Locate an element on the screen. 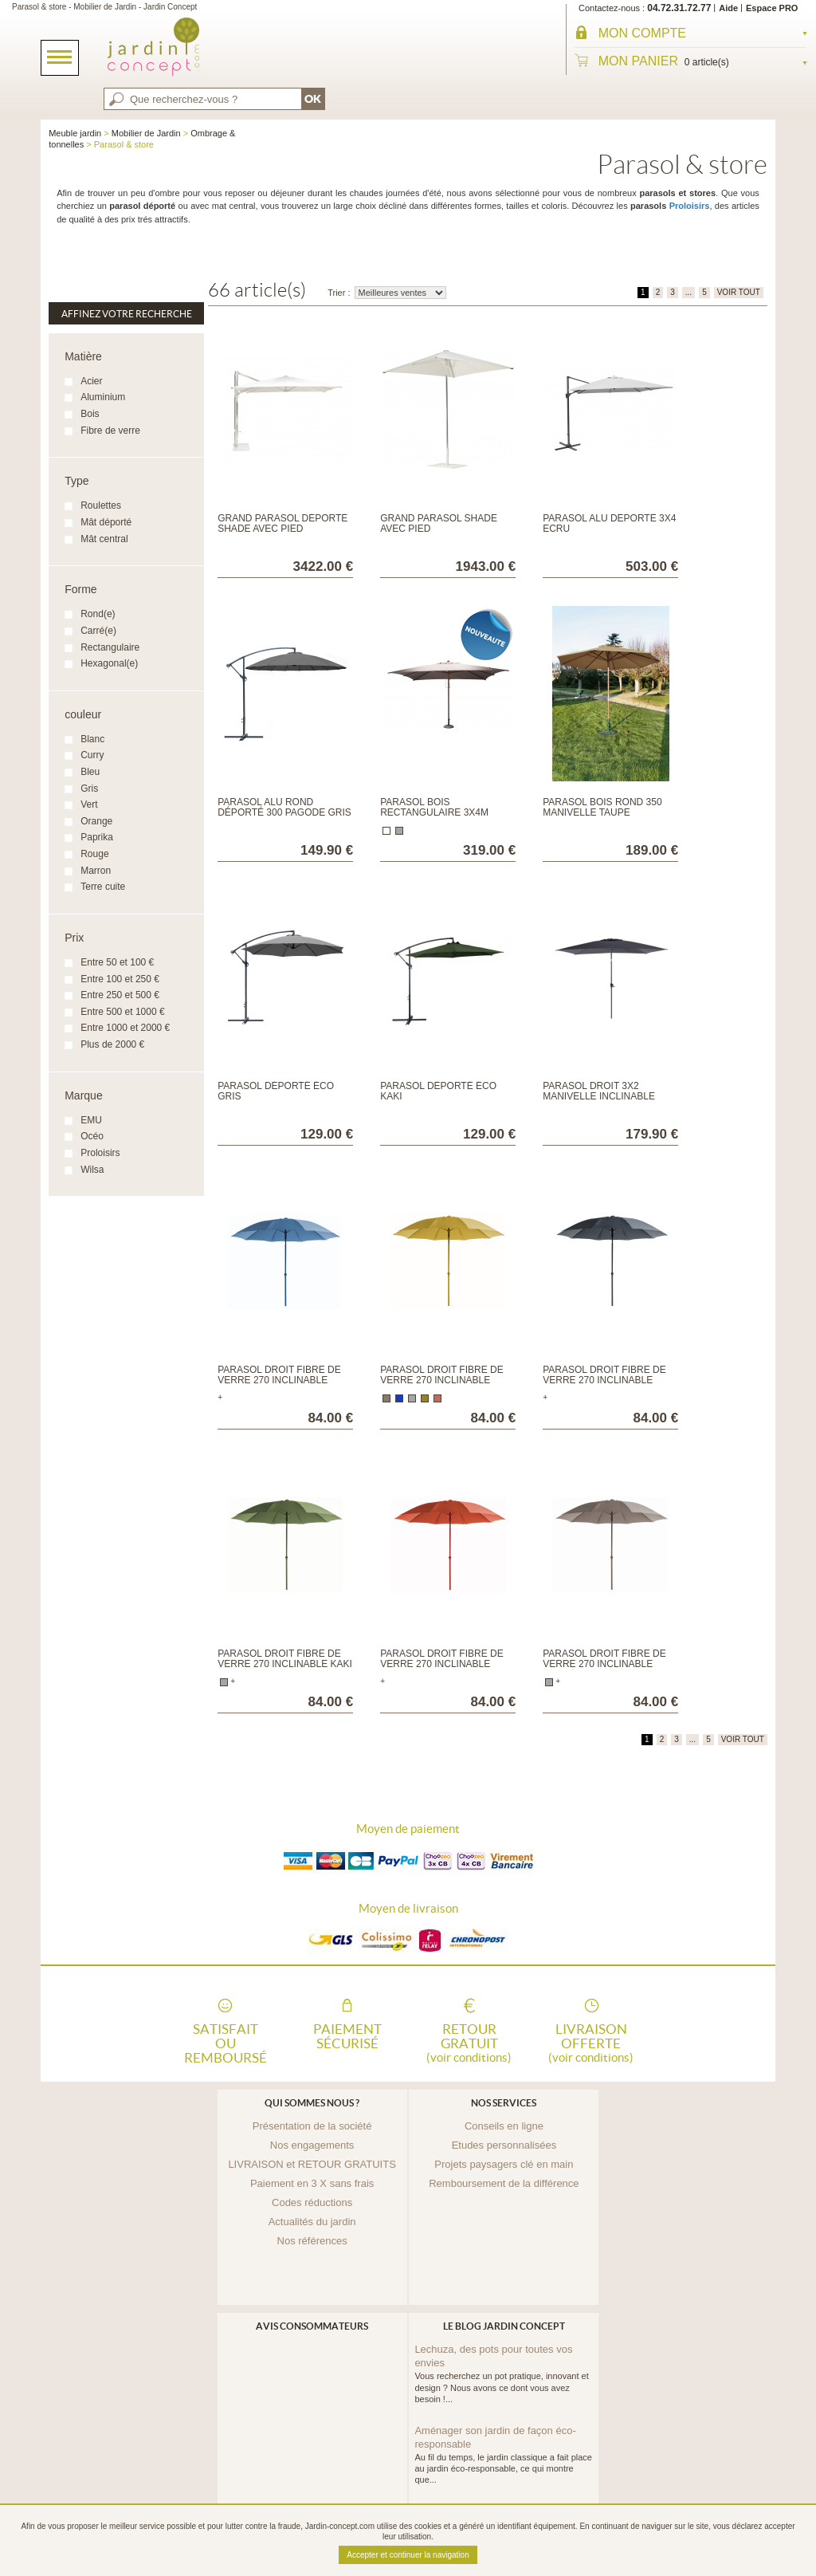 Image resolution: width=816 pixels, height=2576 pixels. Plus de 2000 € is located at coordinates (112, 1044).